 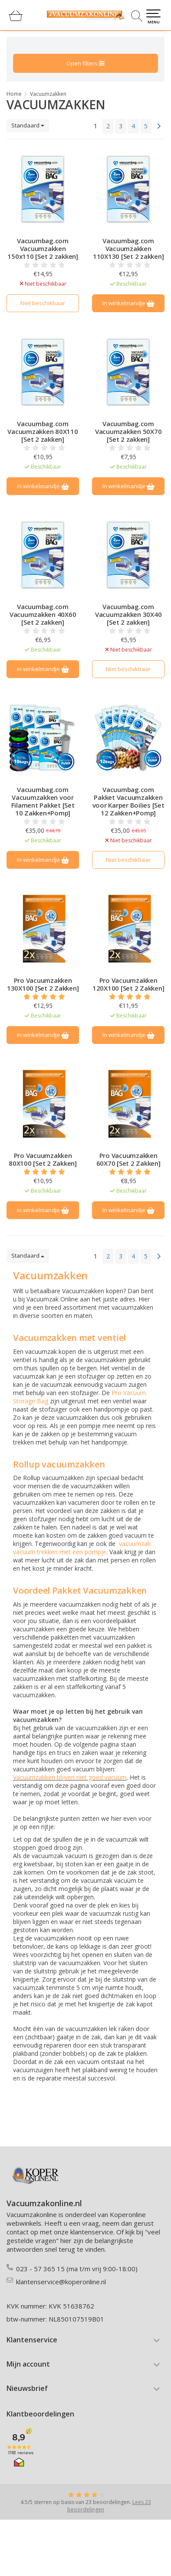 I want to click on Open filters, so click(x=85, y=63).